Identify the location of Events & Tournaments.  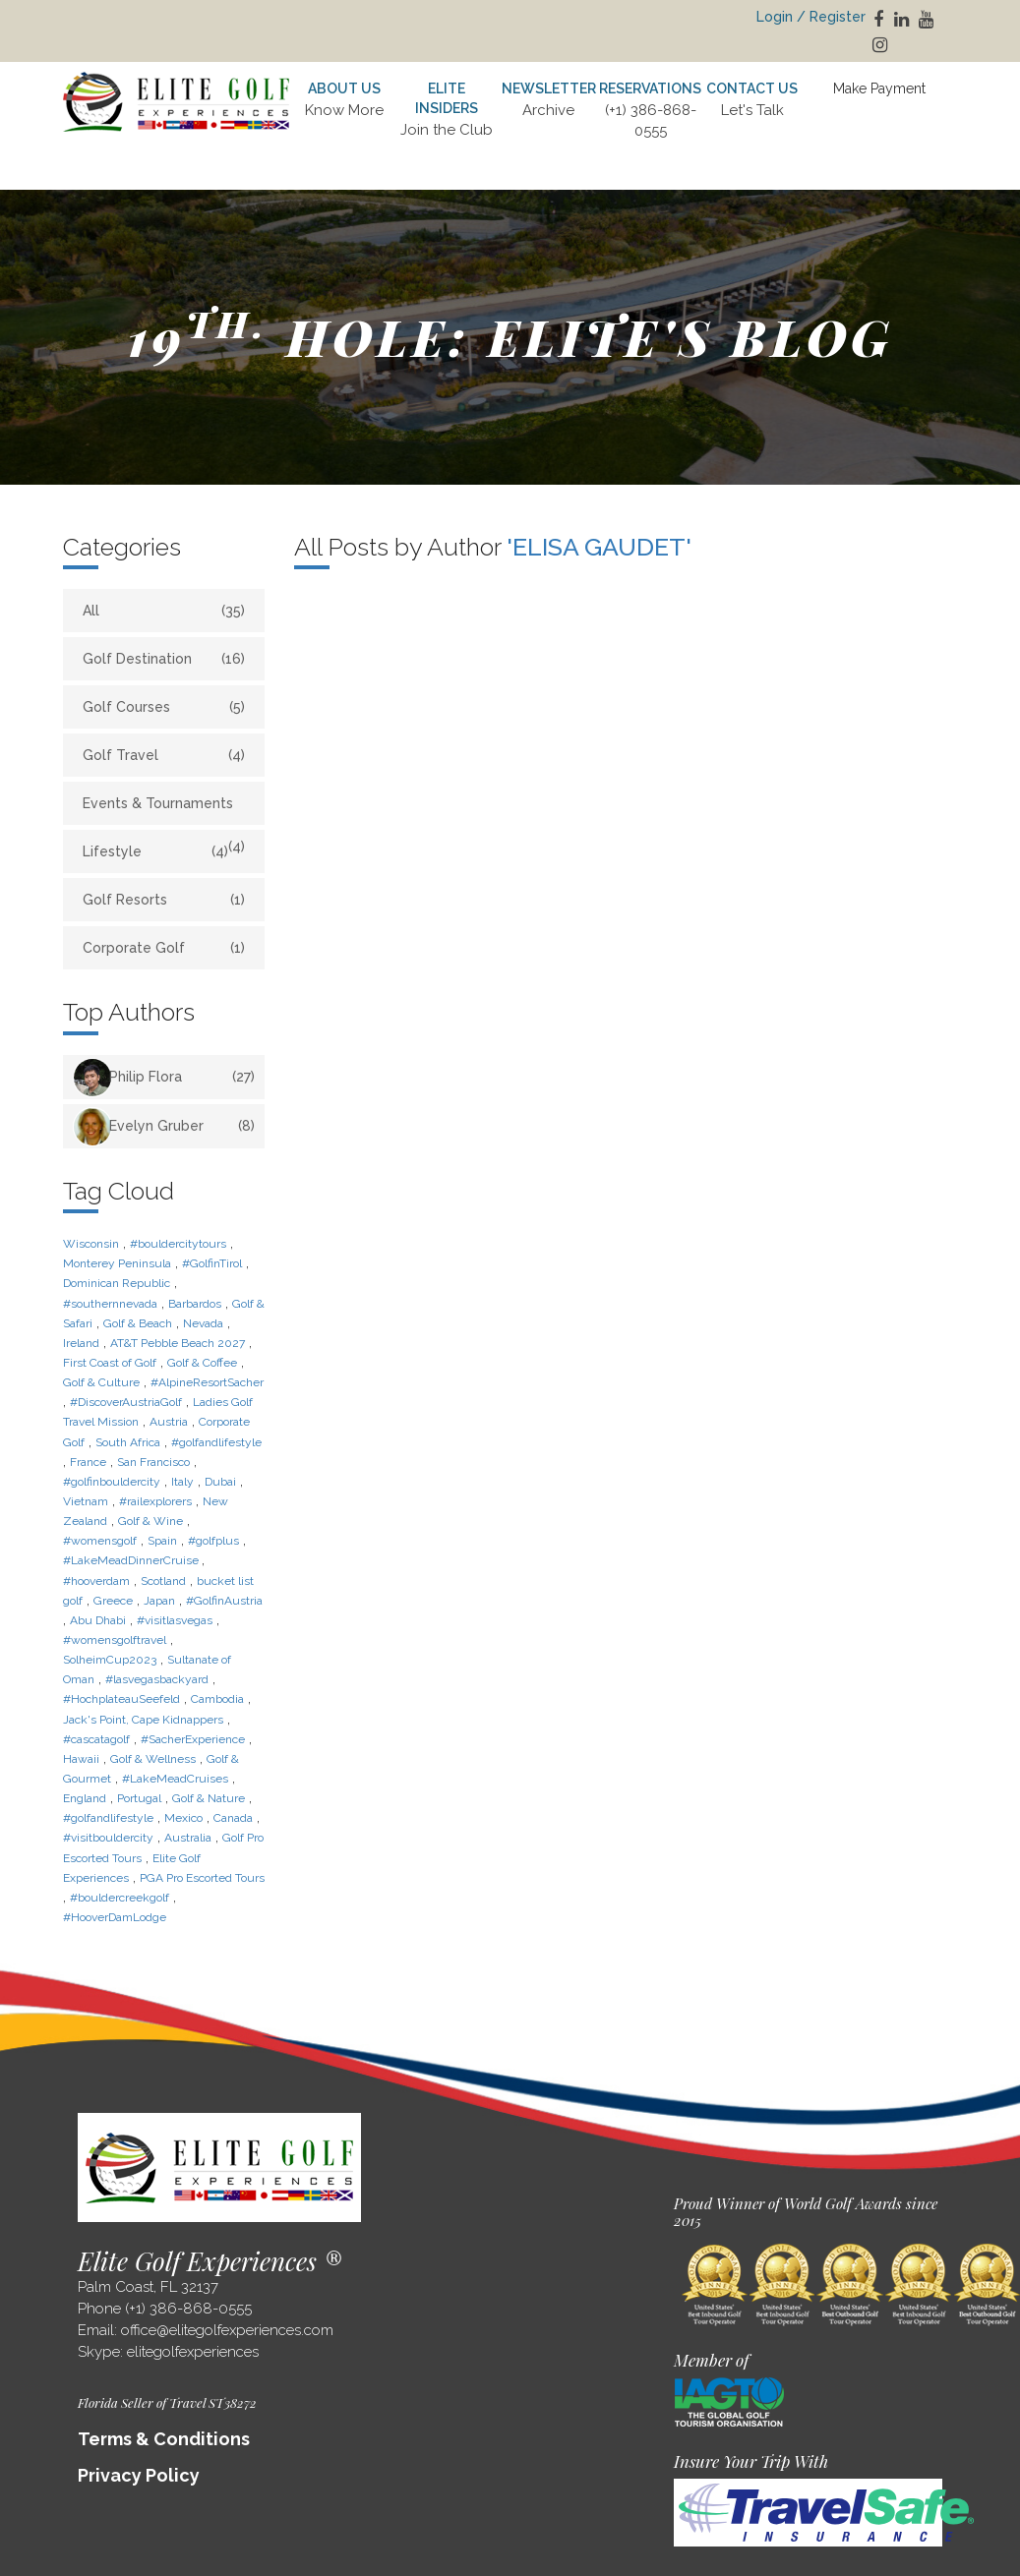
(164, 810).